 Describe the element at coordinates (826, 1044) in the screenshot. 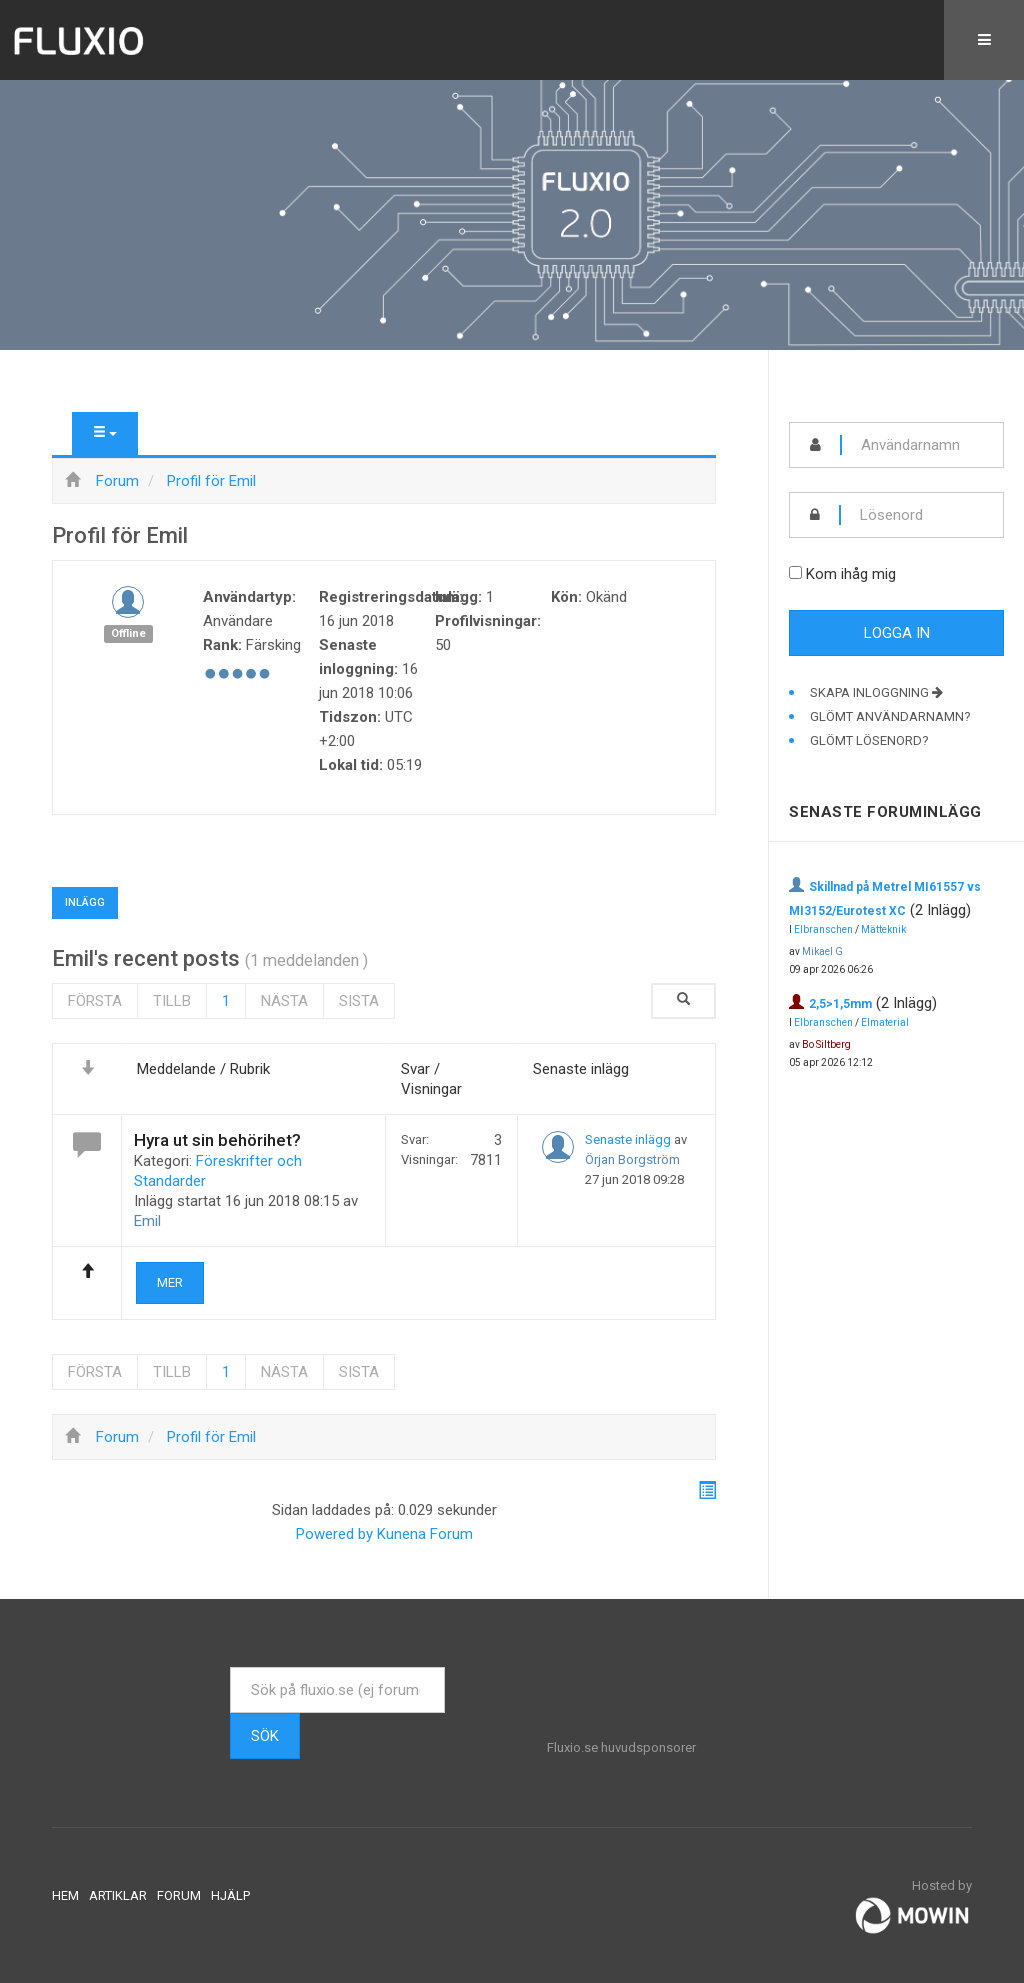

I see `Bo Siltberg` at that location.